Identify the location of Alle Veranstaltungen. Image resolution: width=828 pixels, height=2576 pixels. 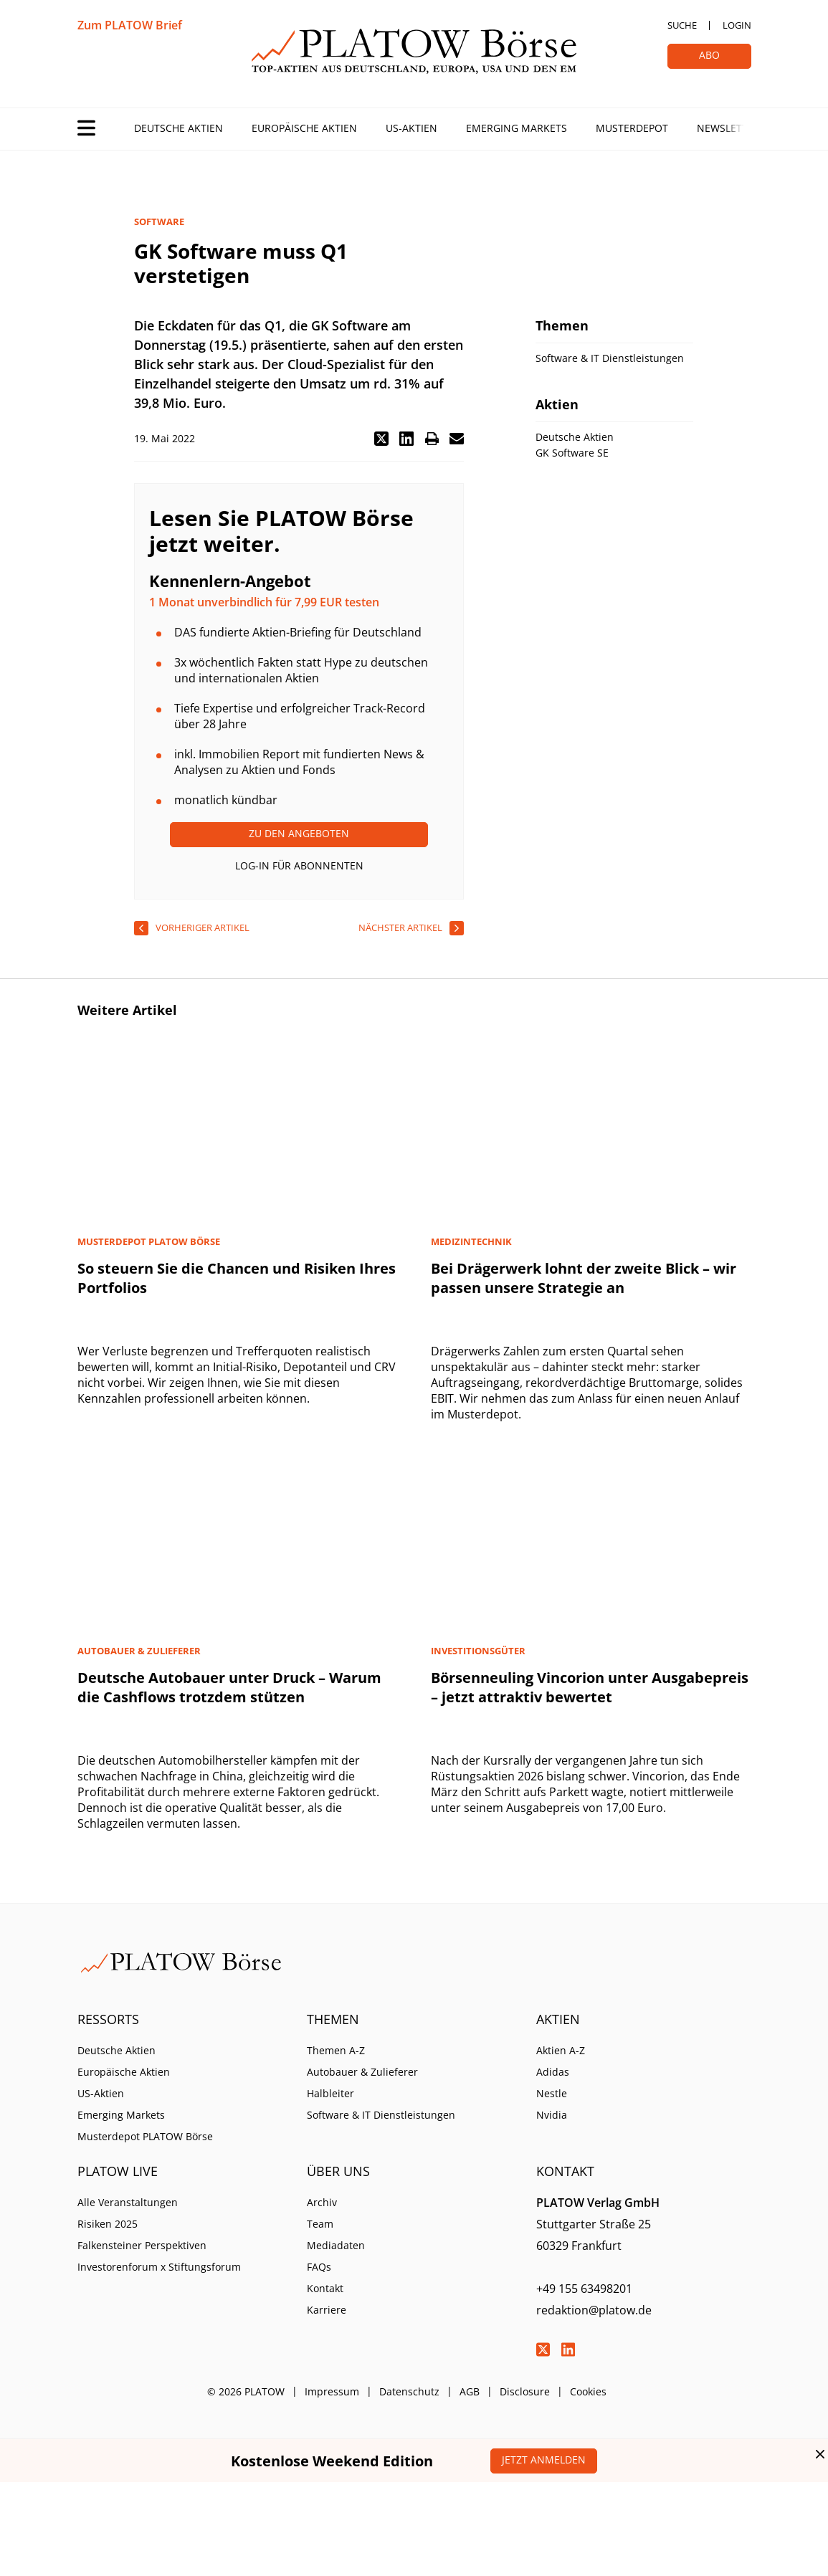
(127, 2202).